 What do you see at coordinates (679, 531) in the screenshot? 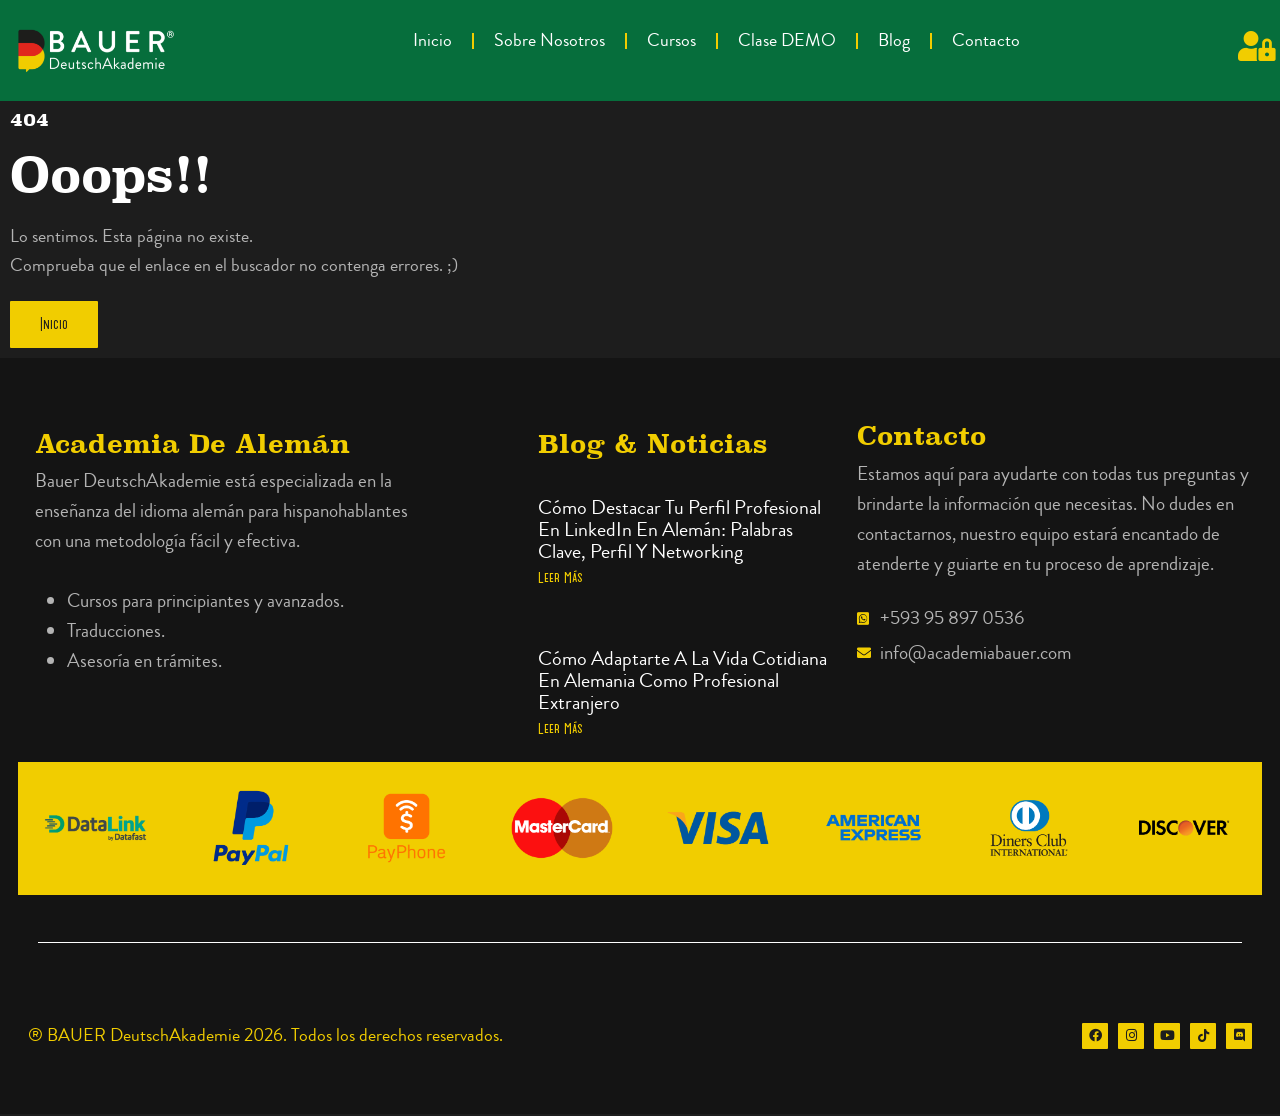
I see `Cómo destacar tu perfil profesional en LinkedIn en alemán: palabras clave, perfil y networking` at bounding box center [679, 531].